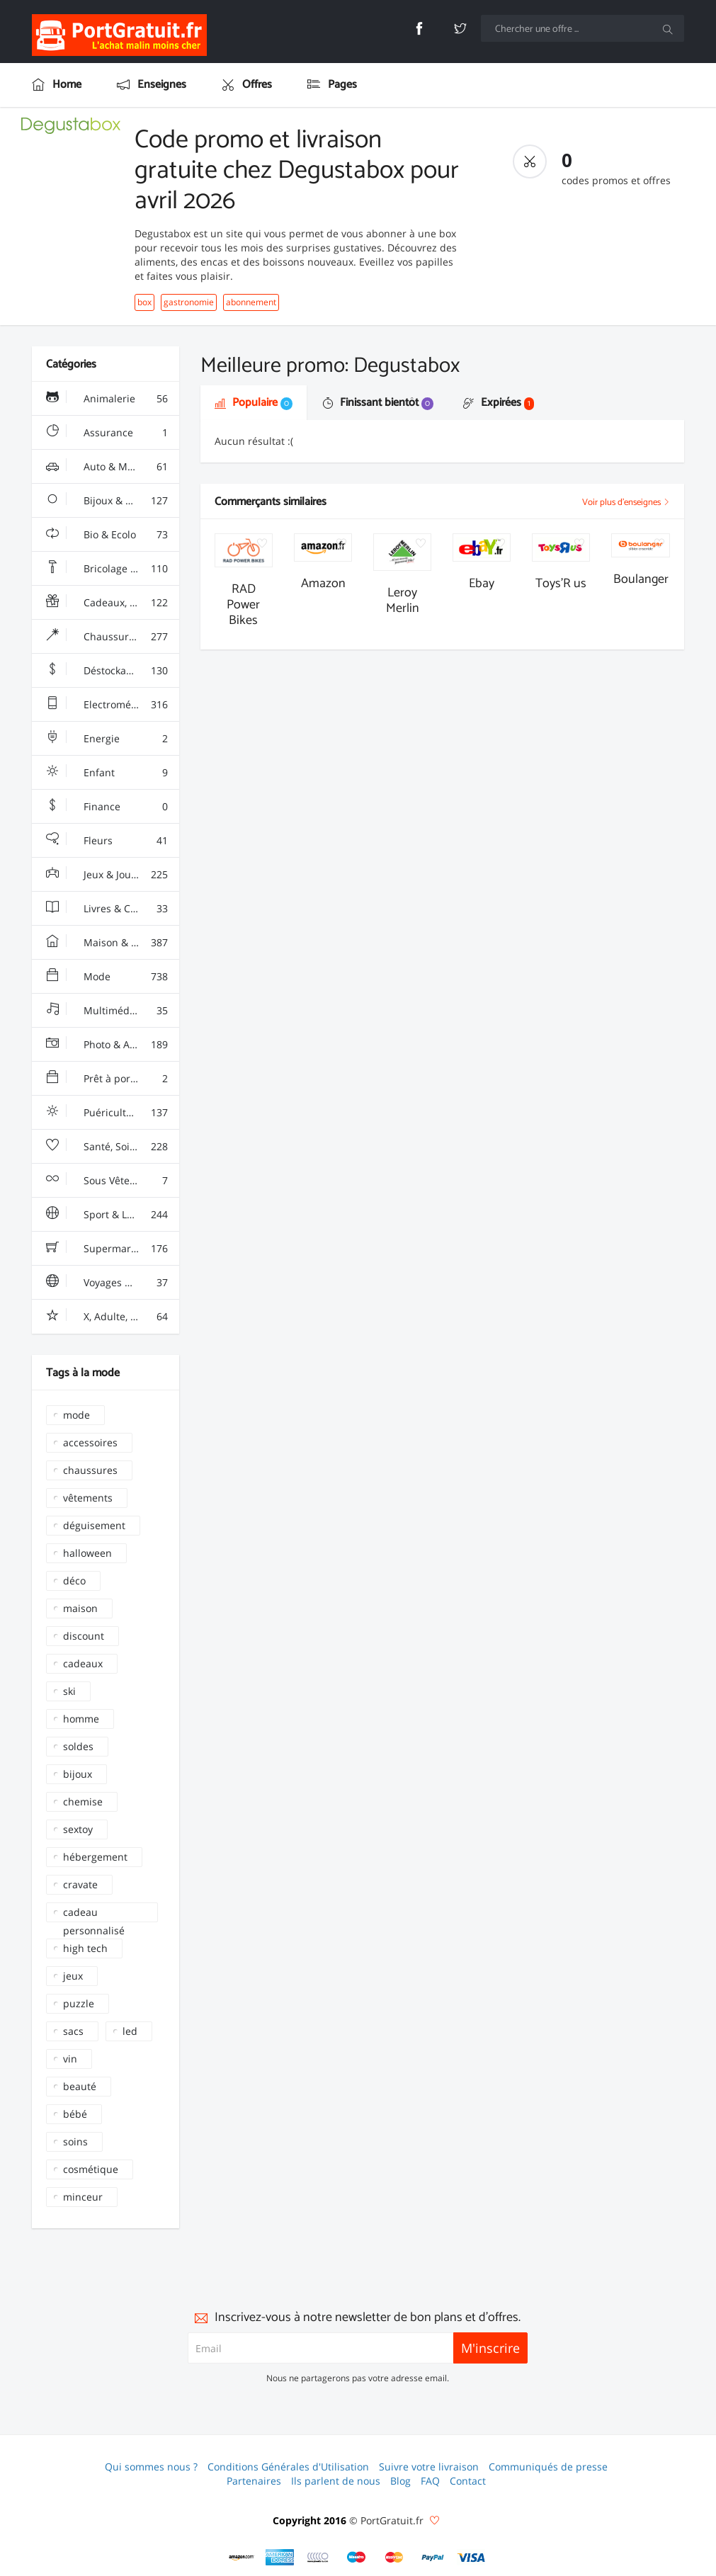 The image size is (716, 2576). I want to click on sacs, so click(73, 2031).